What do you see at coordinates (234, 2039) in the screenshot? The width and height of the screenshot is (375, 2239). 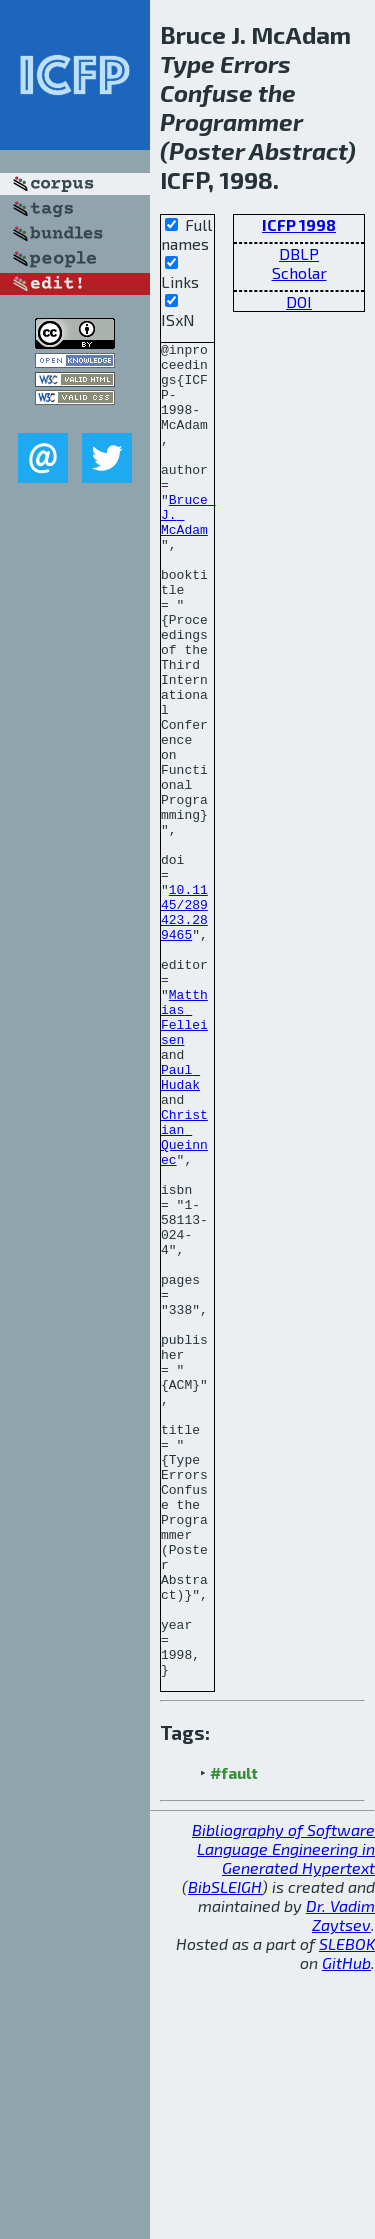 I see `#fault` at bounding box center [234, 2039].